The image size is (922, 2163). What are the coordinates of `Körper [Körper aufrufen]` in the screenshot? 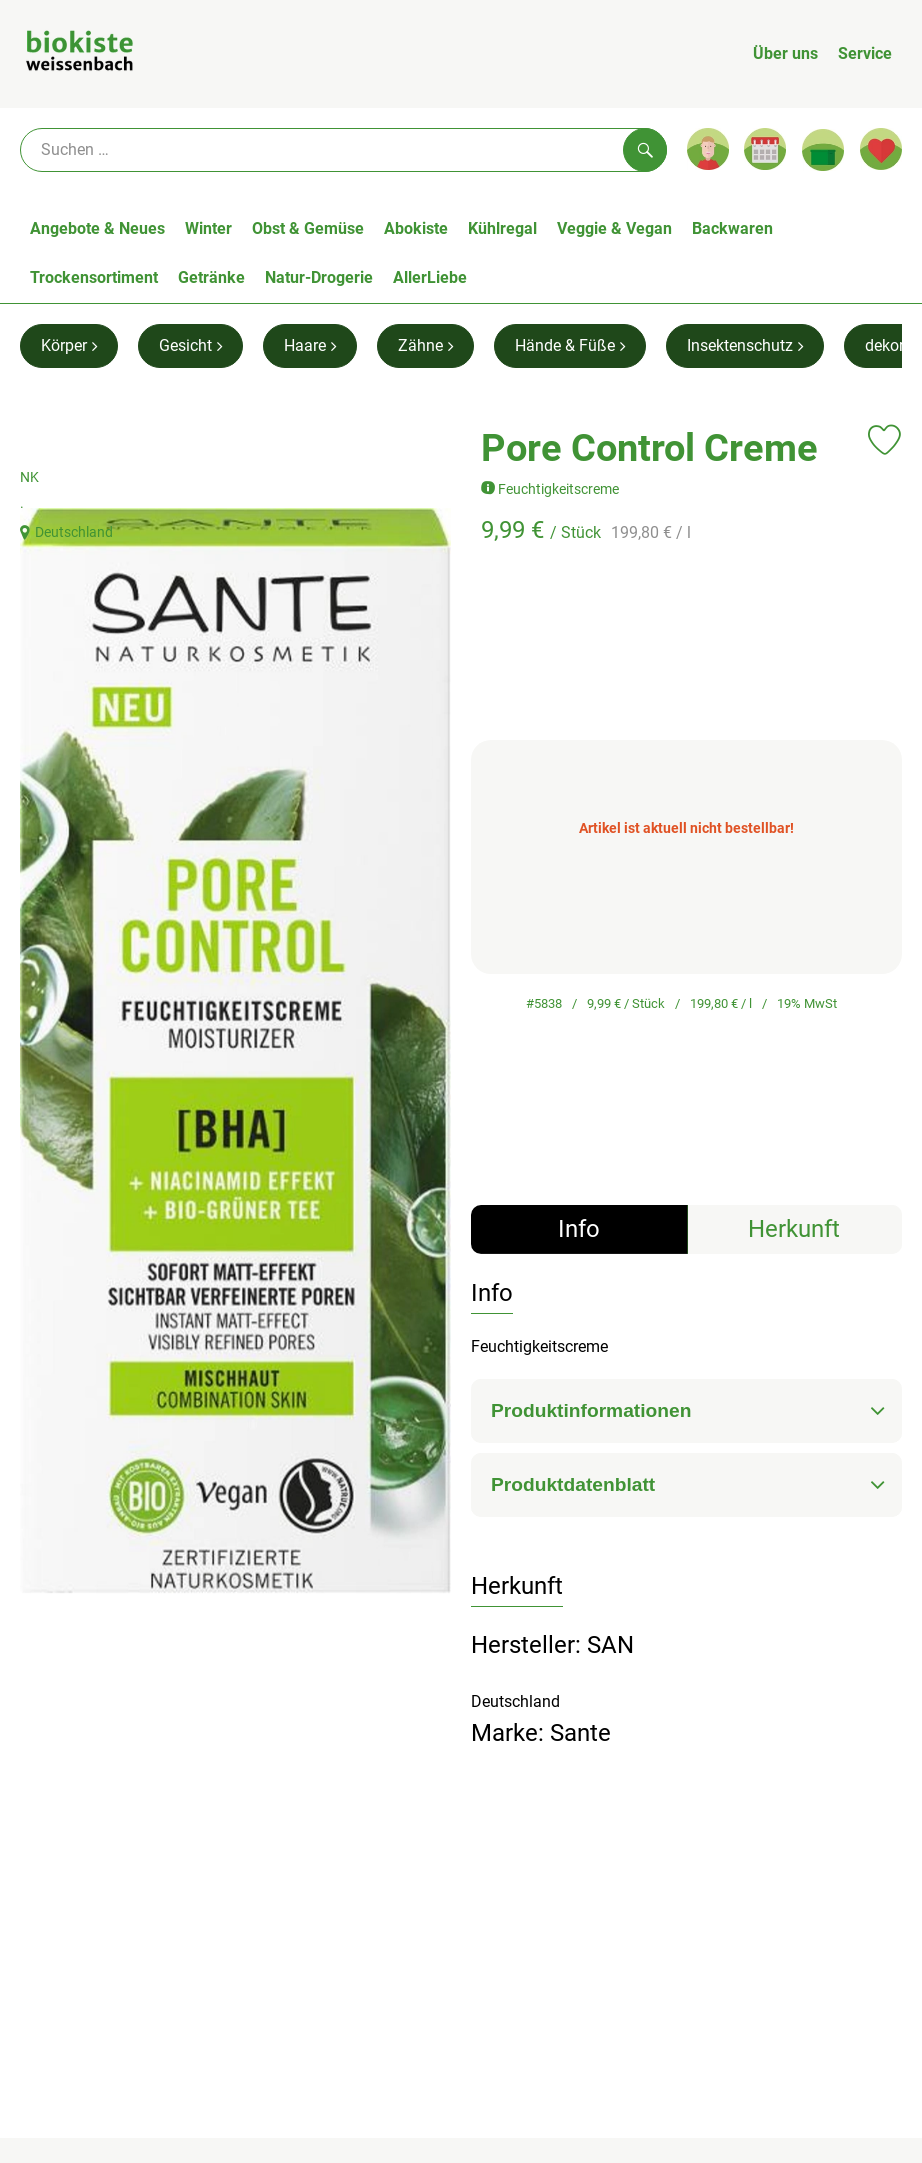 It's located at (69, 345).